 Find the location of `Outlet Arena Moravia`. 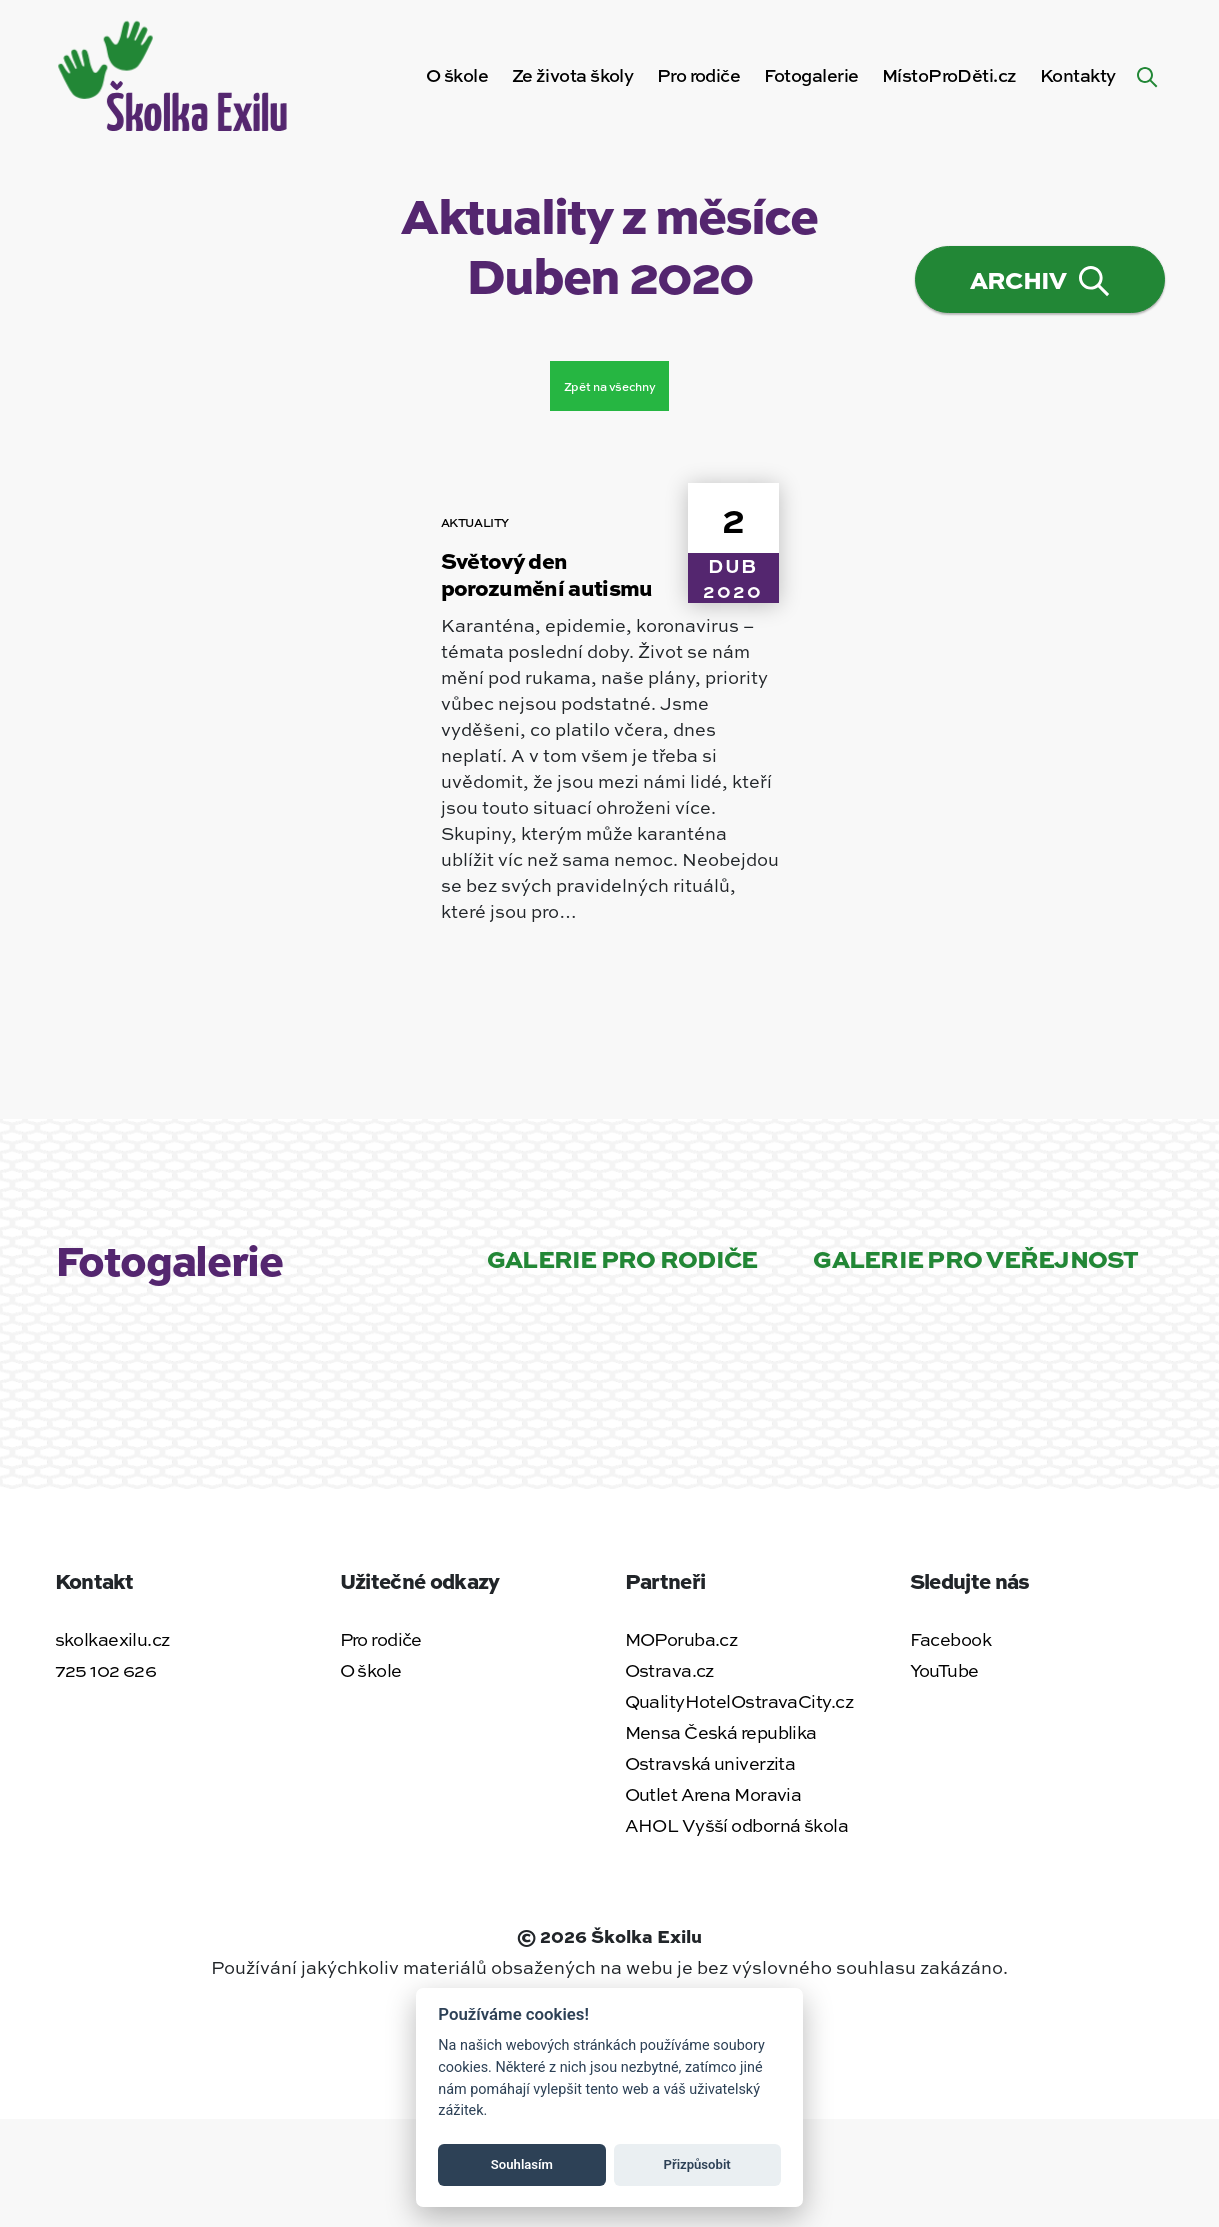

Outlet Arena Moravia is located at coordinates (713, 1794).